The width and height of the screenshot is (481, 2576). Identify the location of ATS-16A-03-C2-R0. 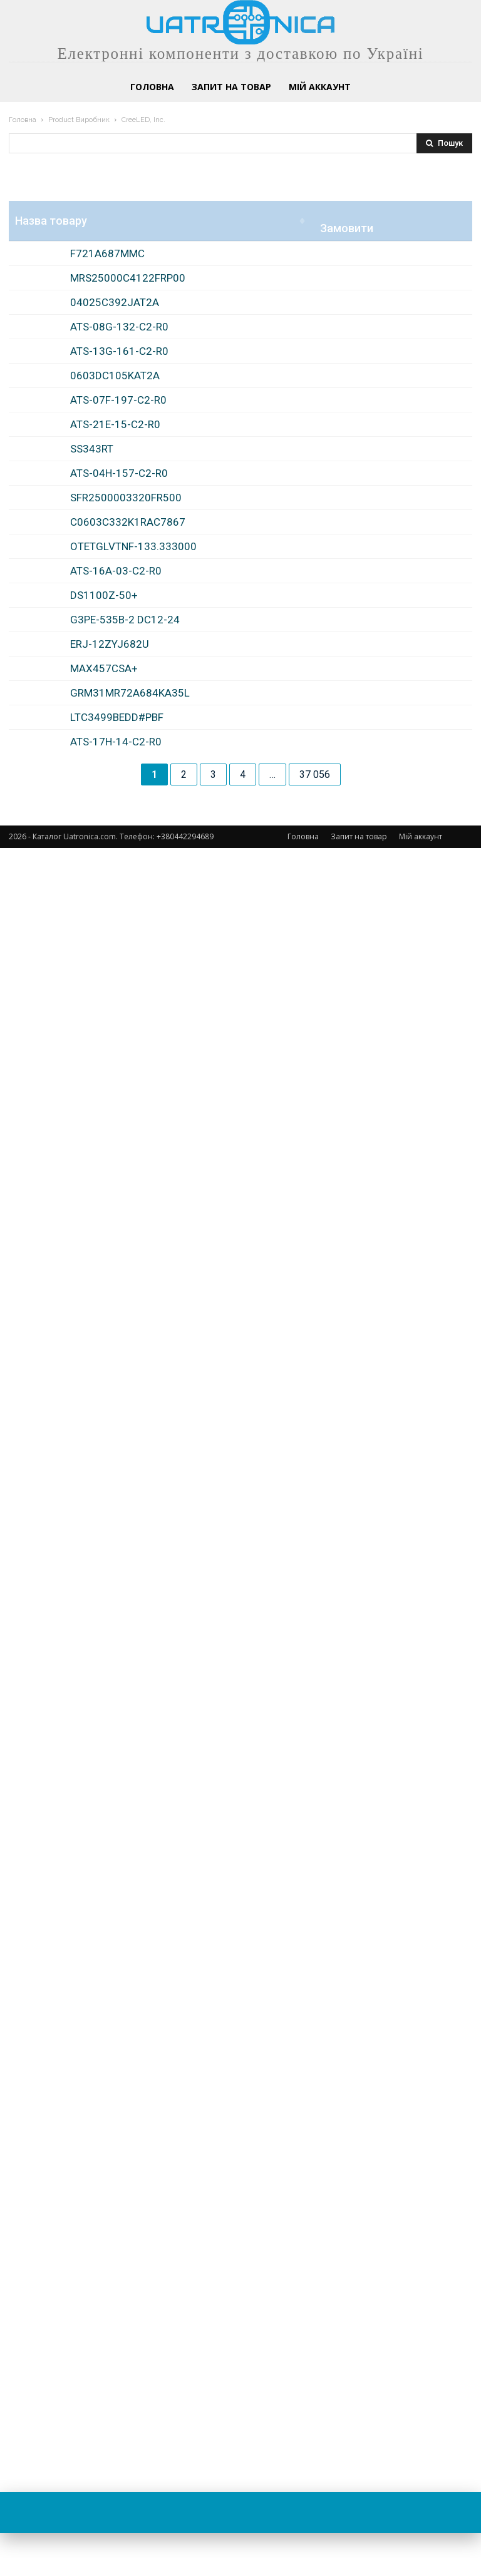
(116, 1675).